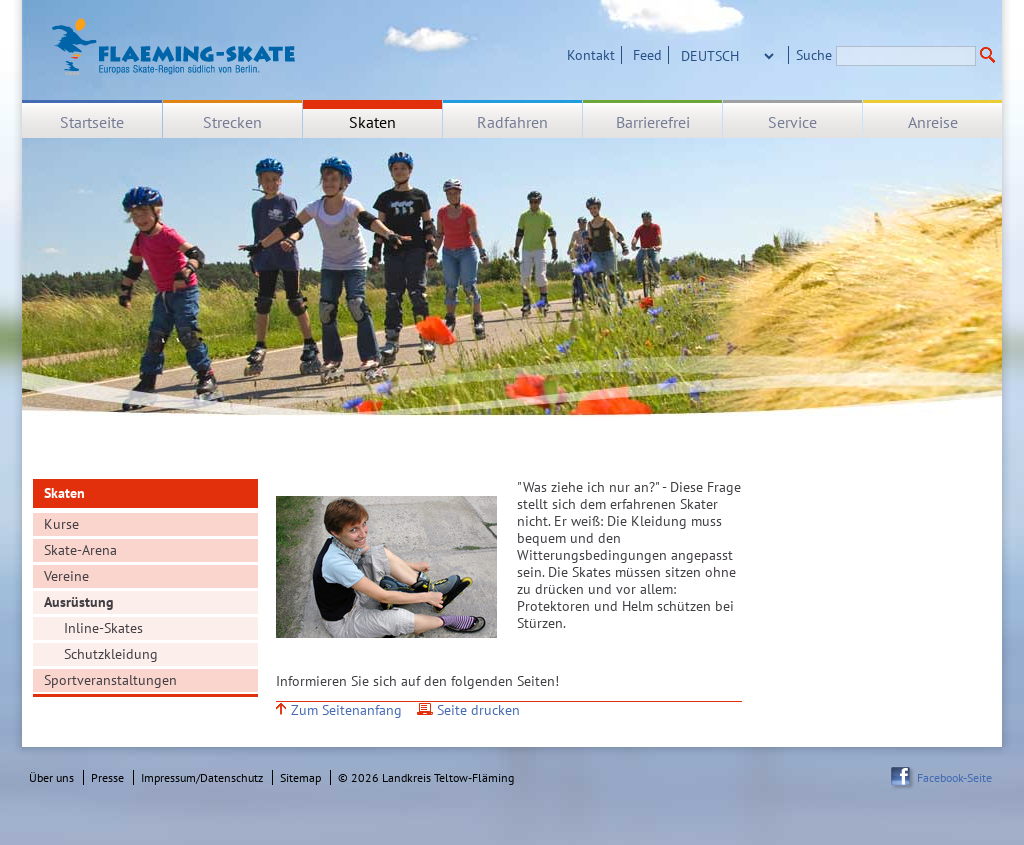  Describe the element at coordinates (61, 524) in the screenshot. I see `Kurse` at that location.